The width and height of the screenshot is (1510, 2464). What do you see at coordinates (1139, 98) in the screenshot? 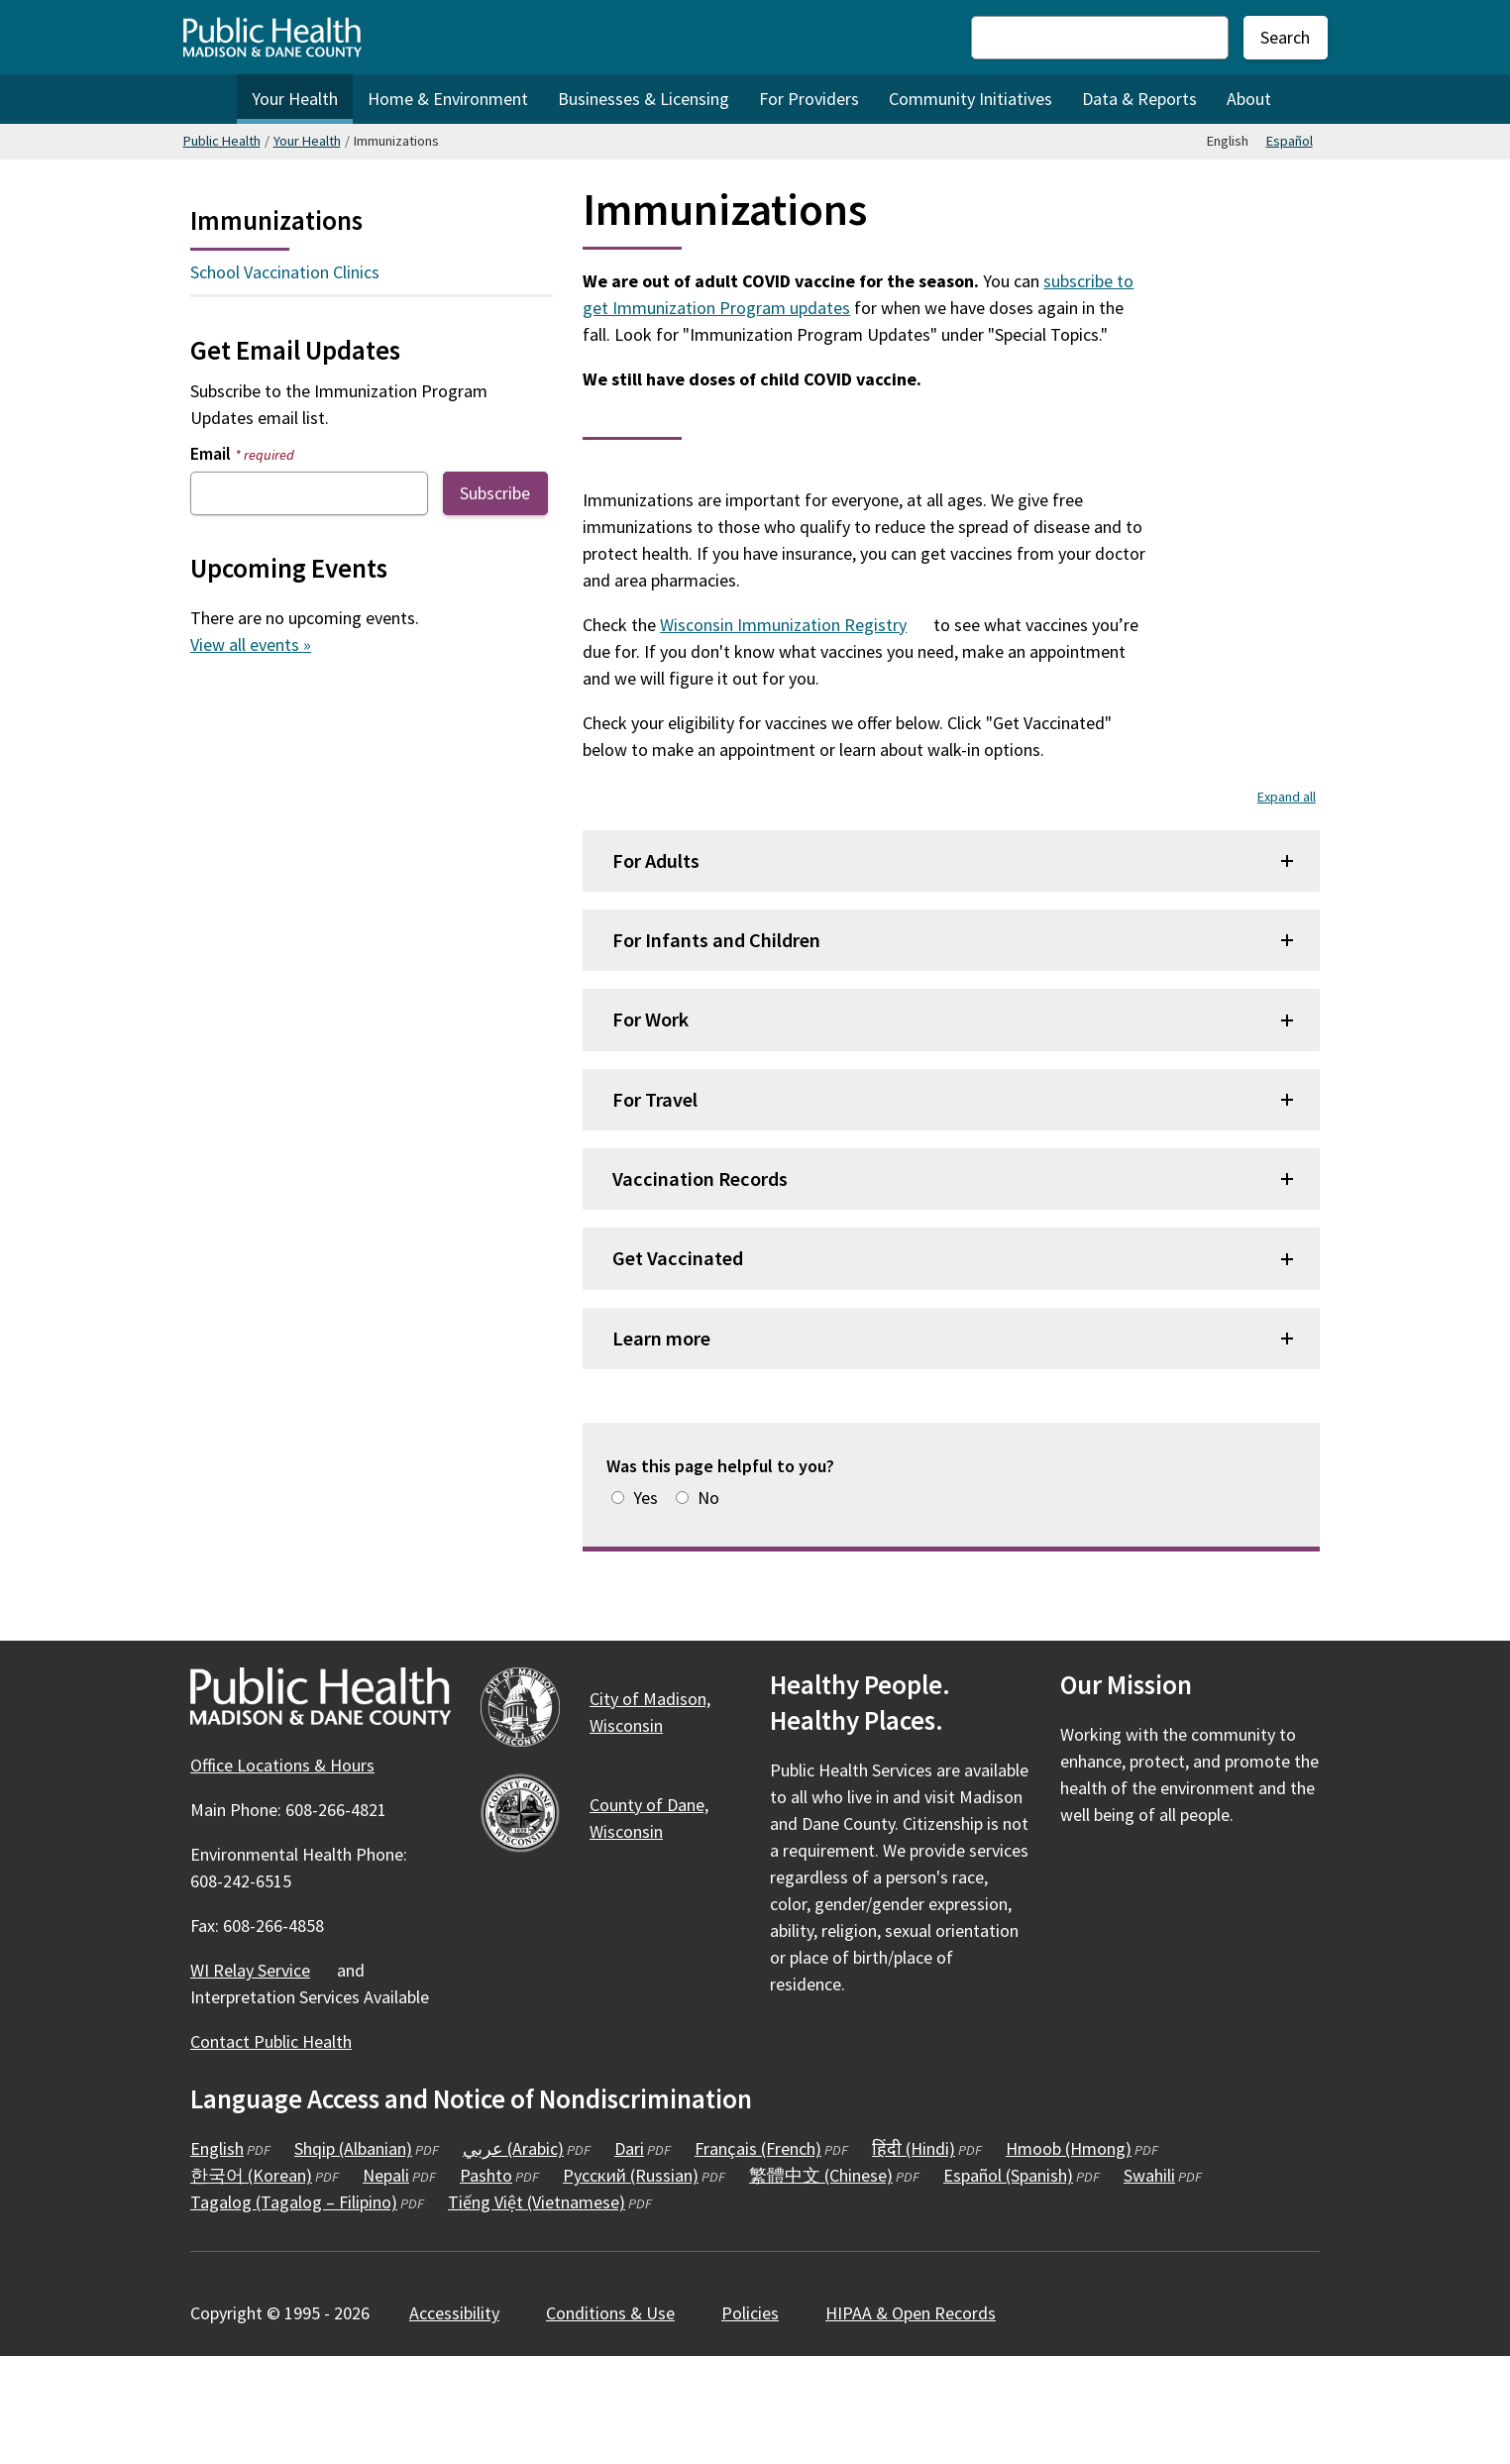
I see `Data & Reports` at bounding box center [1139, 98].